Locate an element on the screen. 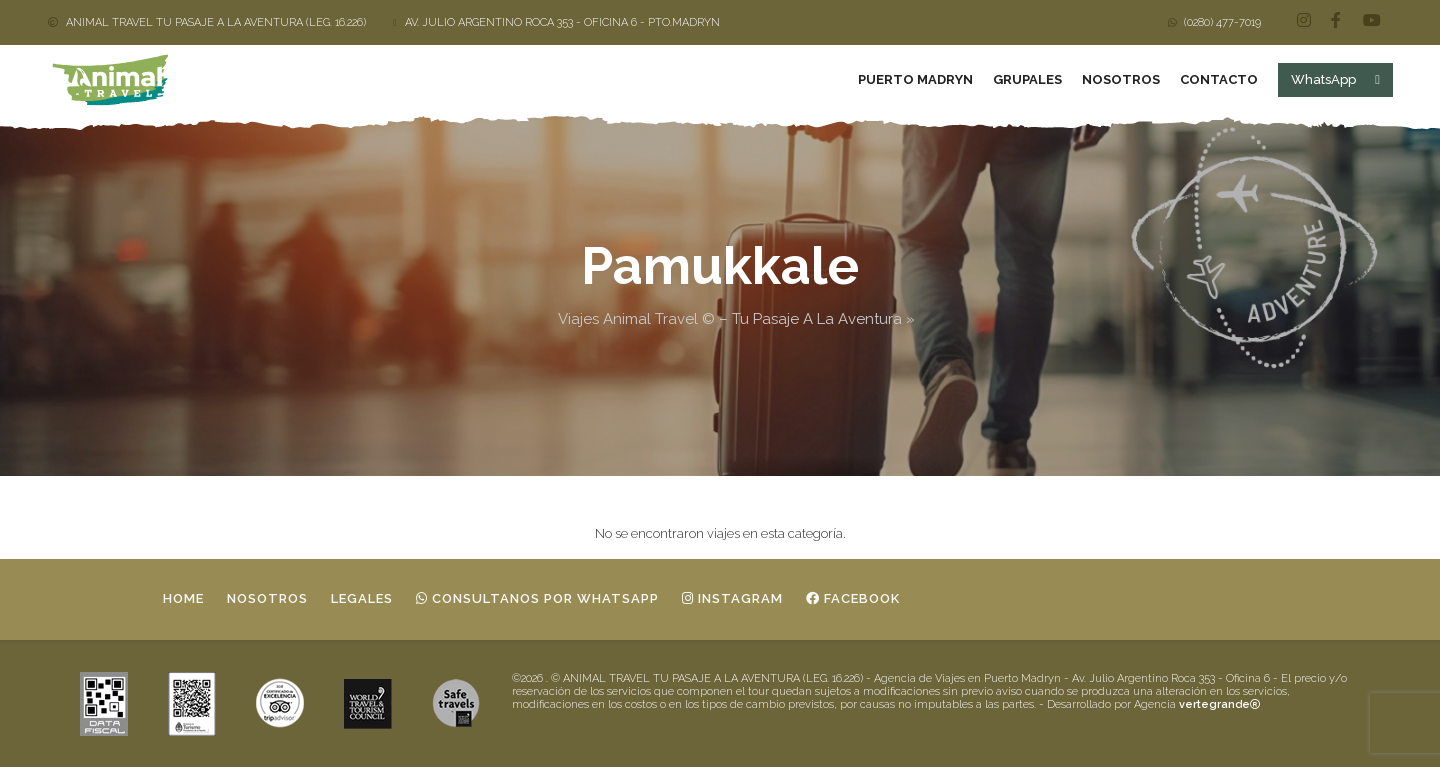 This screenshot has height=767, width=1440. Home is located at coordinates (183, 598).